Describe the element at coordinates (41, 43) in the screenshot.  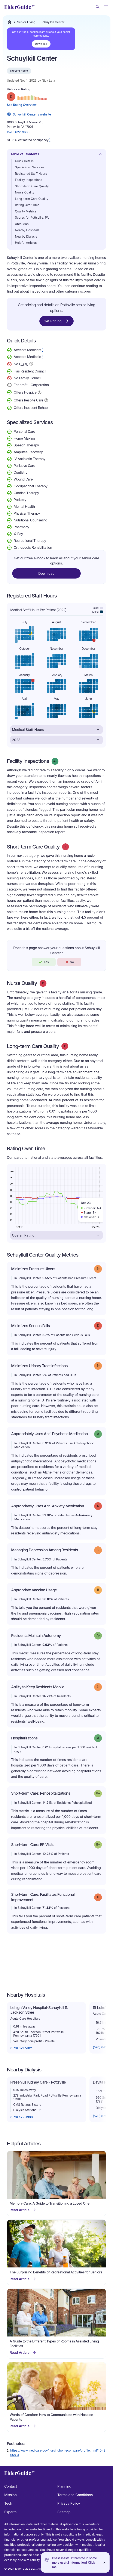
I see `Download` at that location.